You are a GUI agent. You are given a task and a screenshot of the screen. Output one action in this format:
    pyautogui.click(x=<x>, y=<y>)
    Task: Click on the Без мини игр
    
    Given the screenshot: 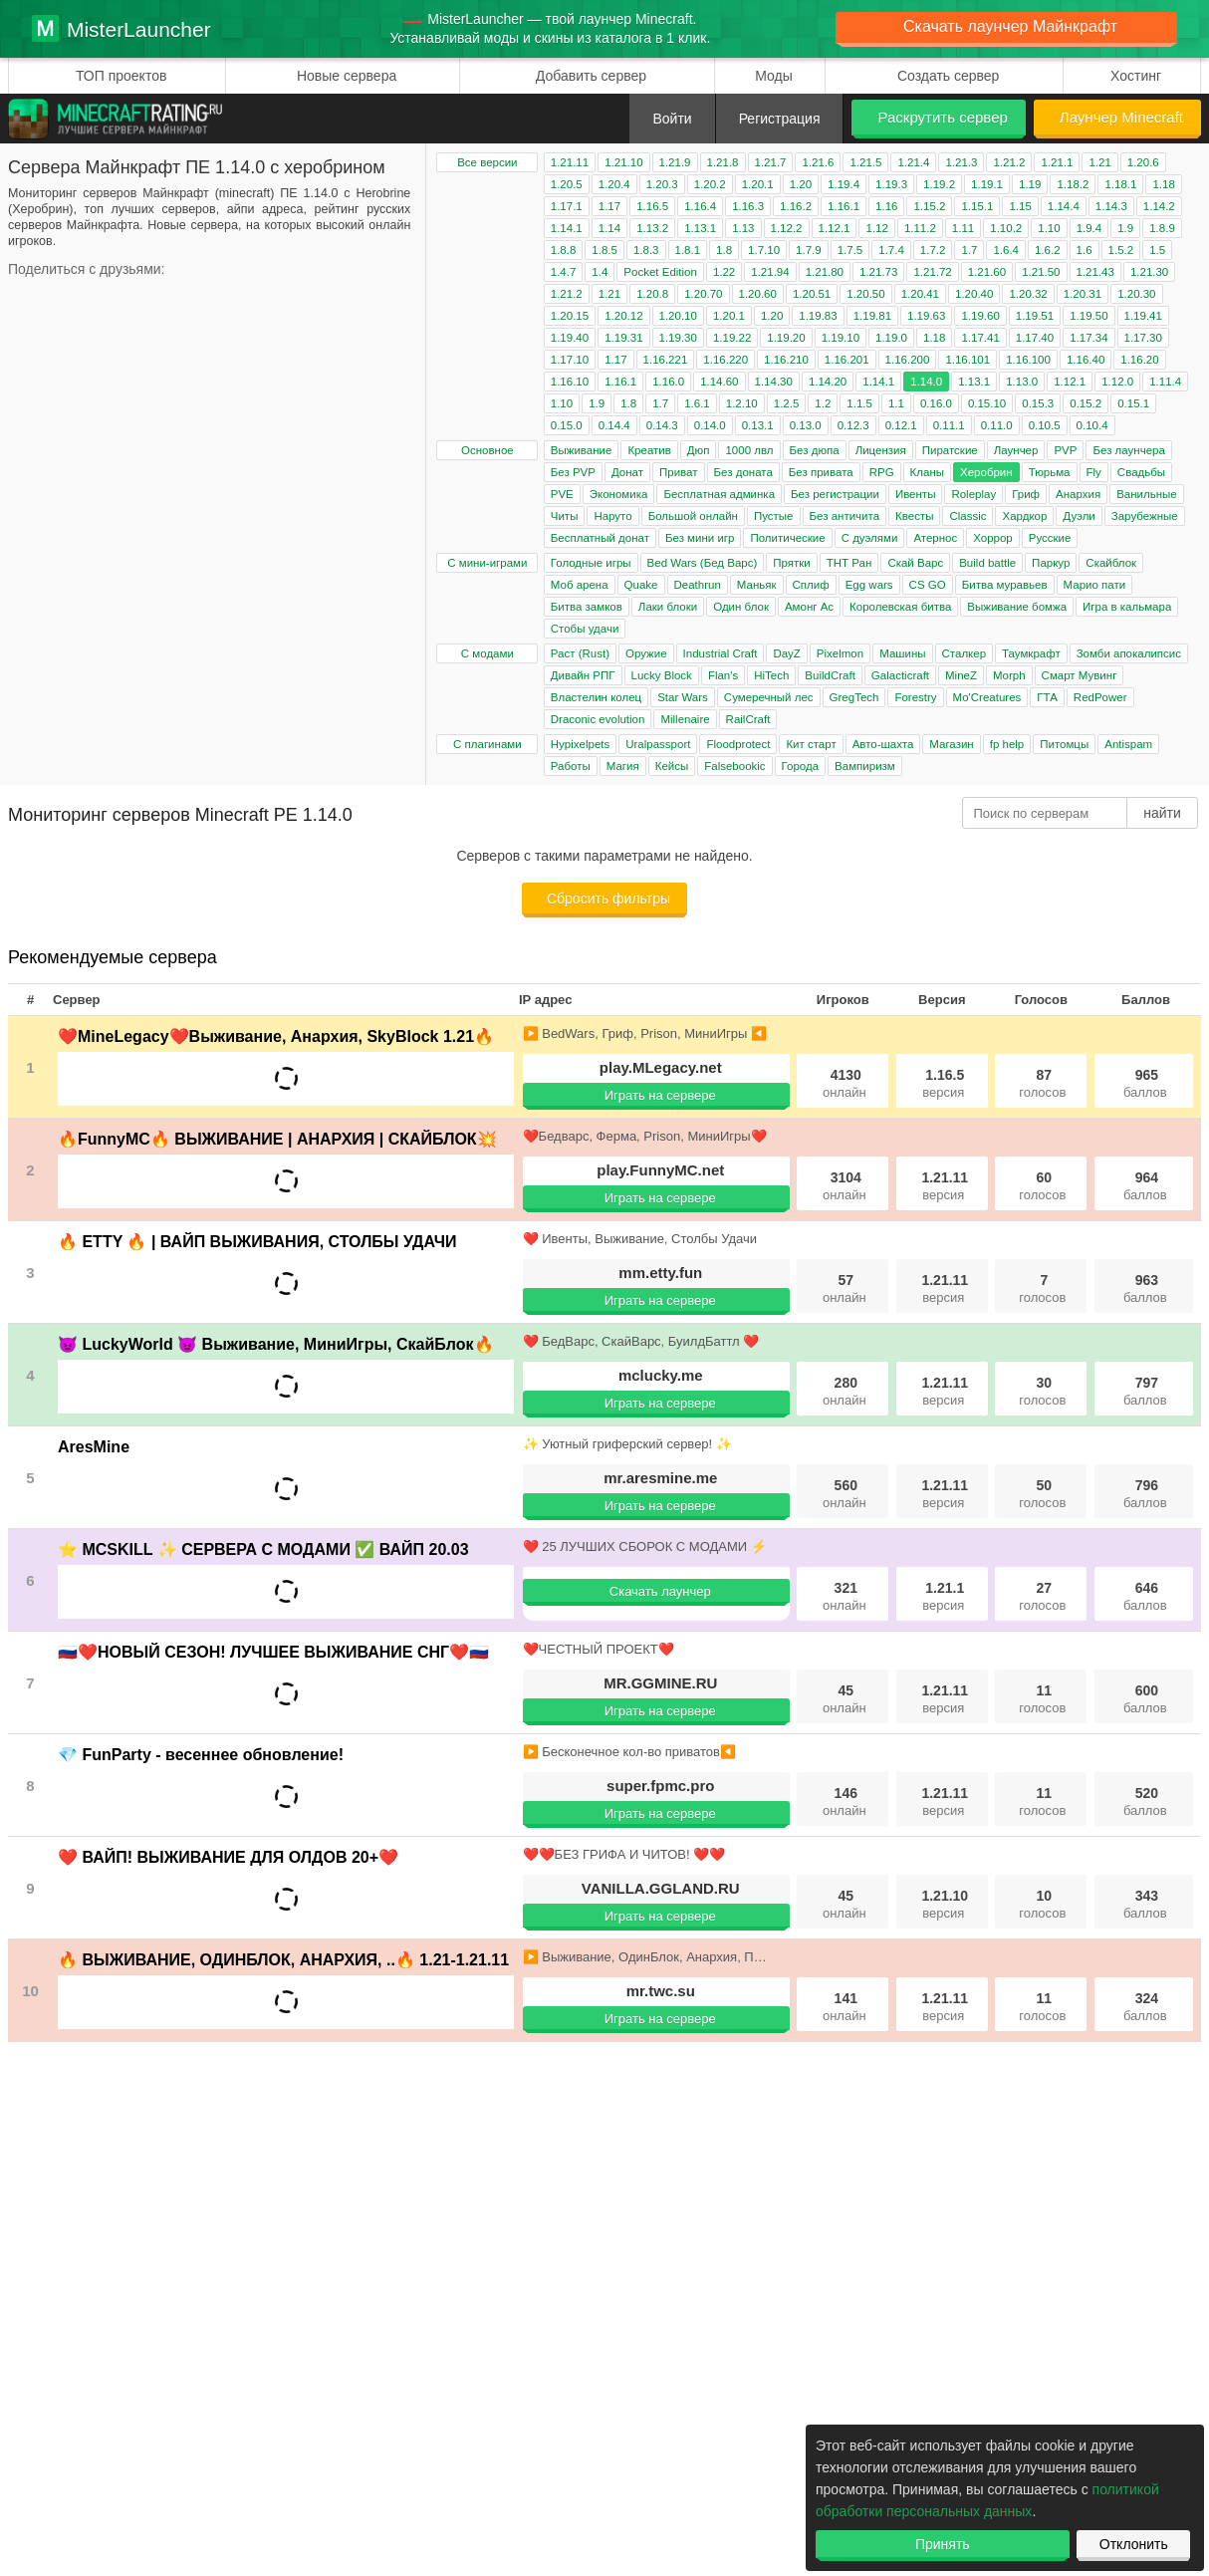 What is the action you would take?
    pyautogui.click(x=699, y=538)
    